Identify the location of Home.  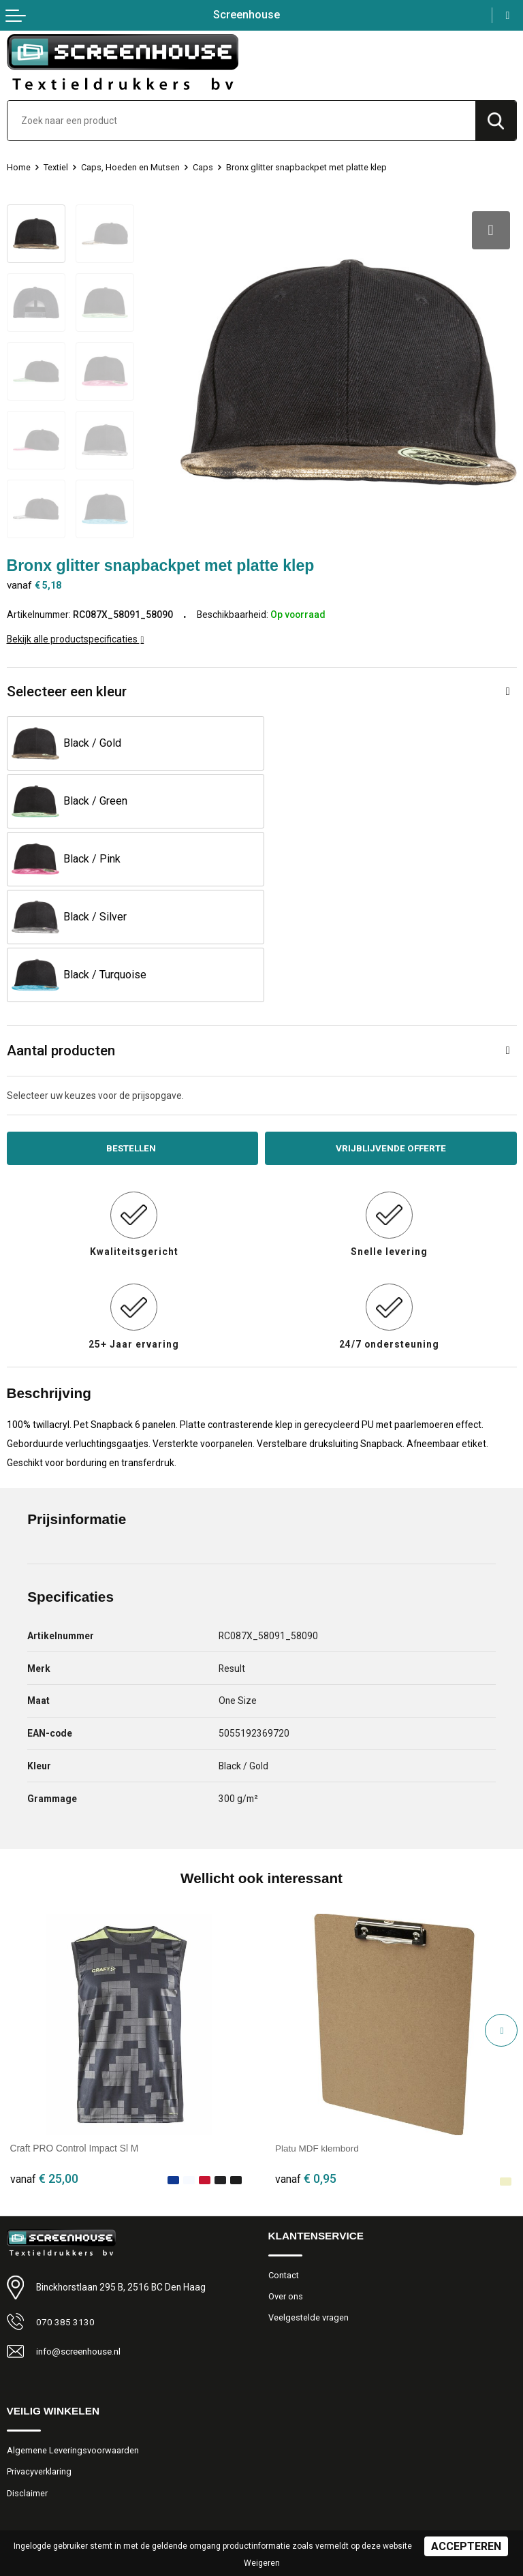
(19, 167).